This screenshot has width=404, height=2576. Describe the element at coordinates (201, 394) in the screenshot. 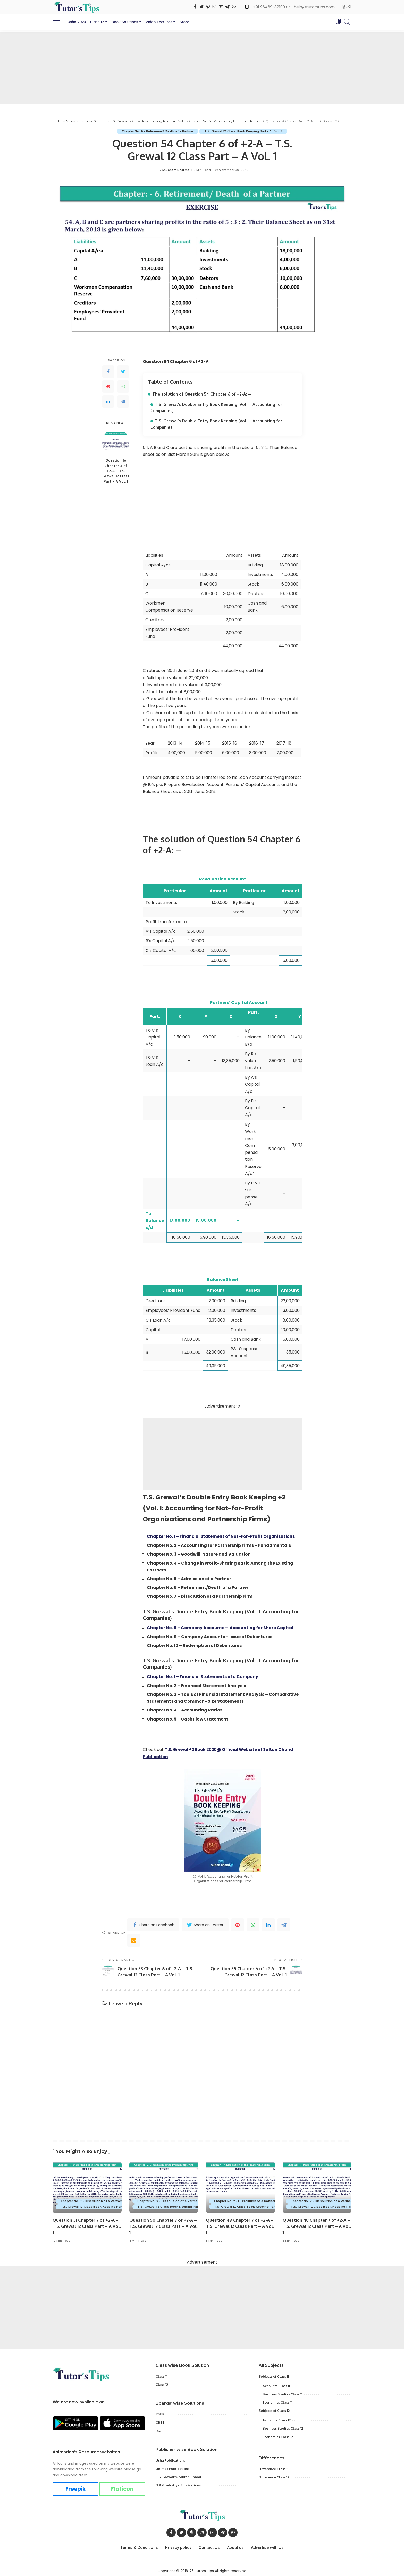

I see `The solution of Question 54 Chapter 6 of +2-A: –` at that location.